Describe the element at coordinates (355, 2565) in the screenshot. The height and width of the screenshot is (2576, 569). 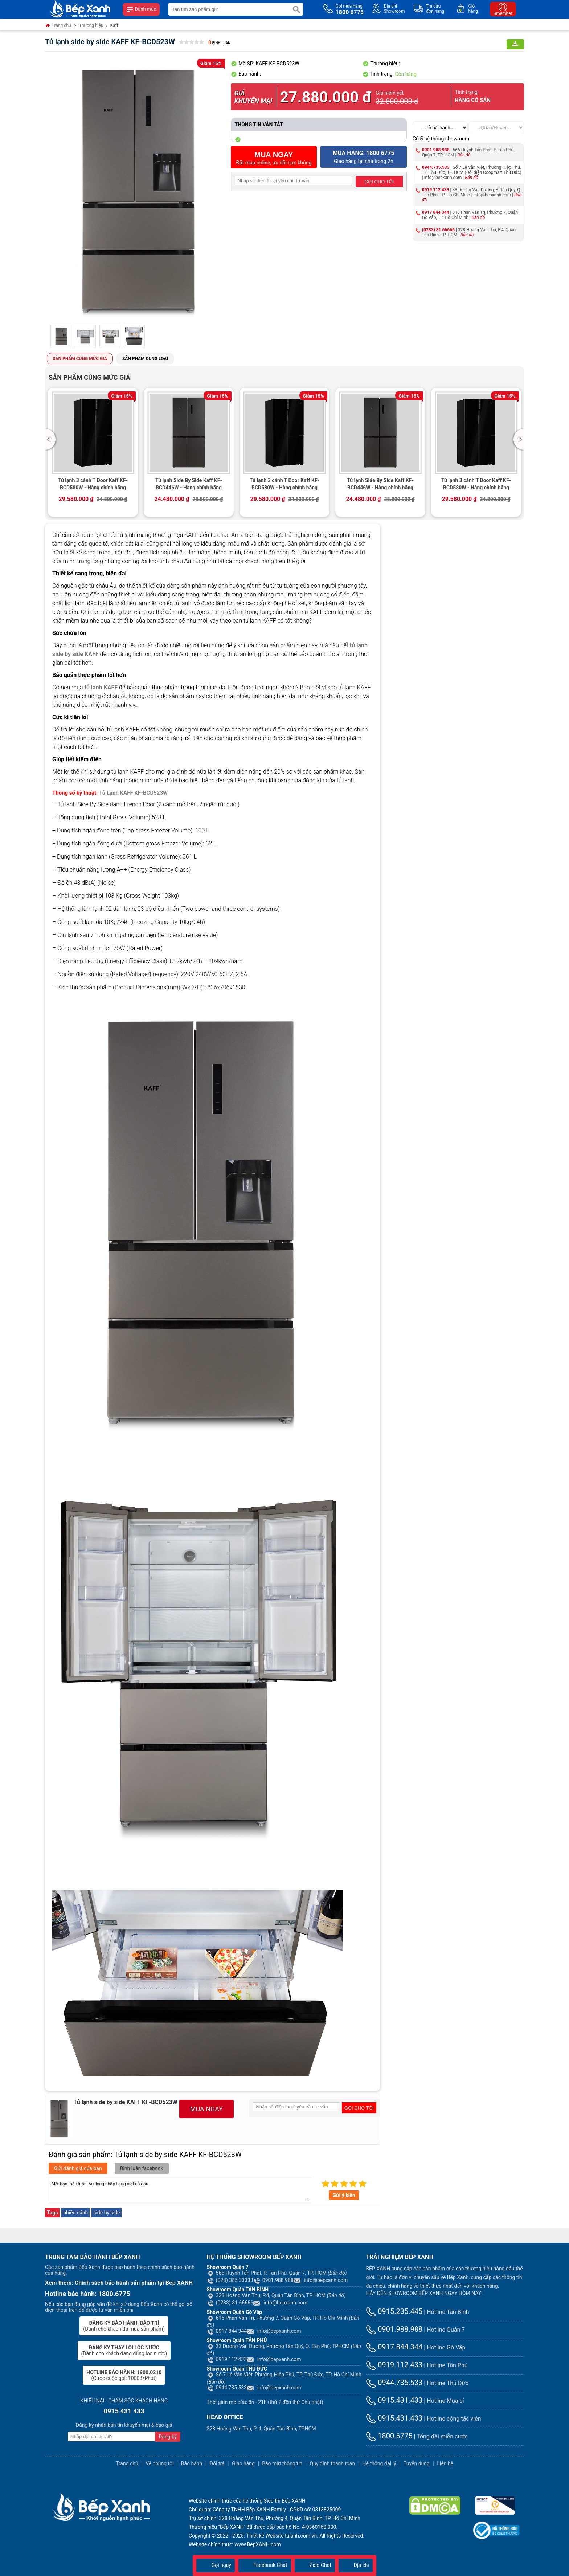
I see `Địa chỉ` at that location.